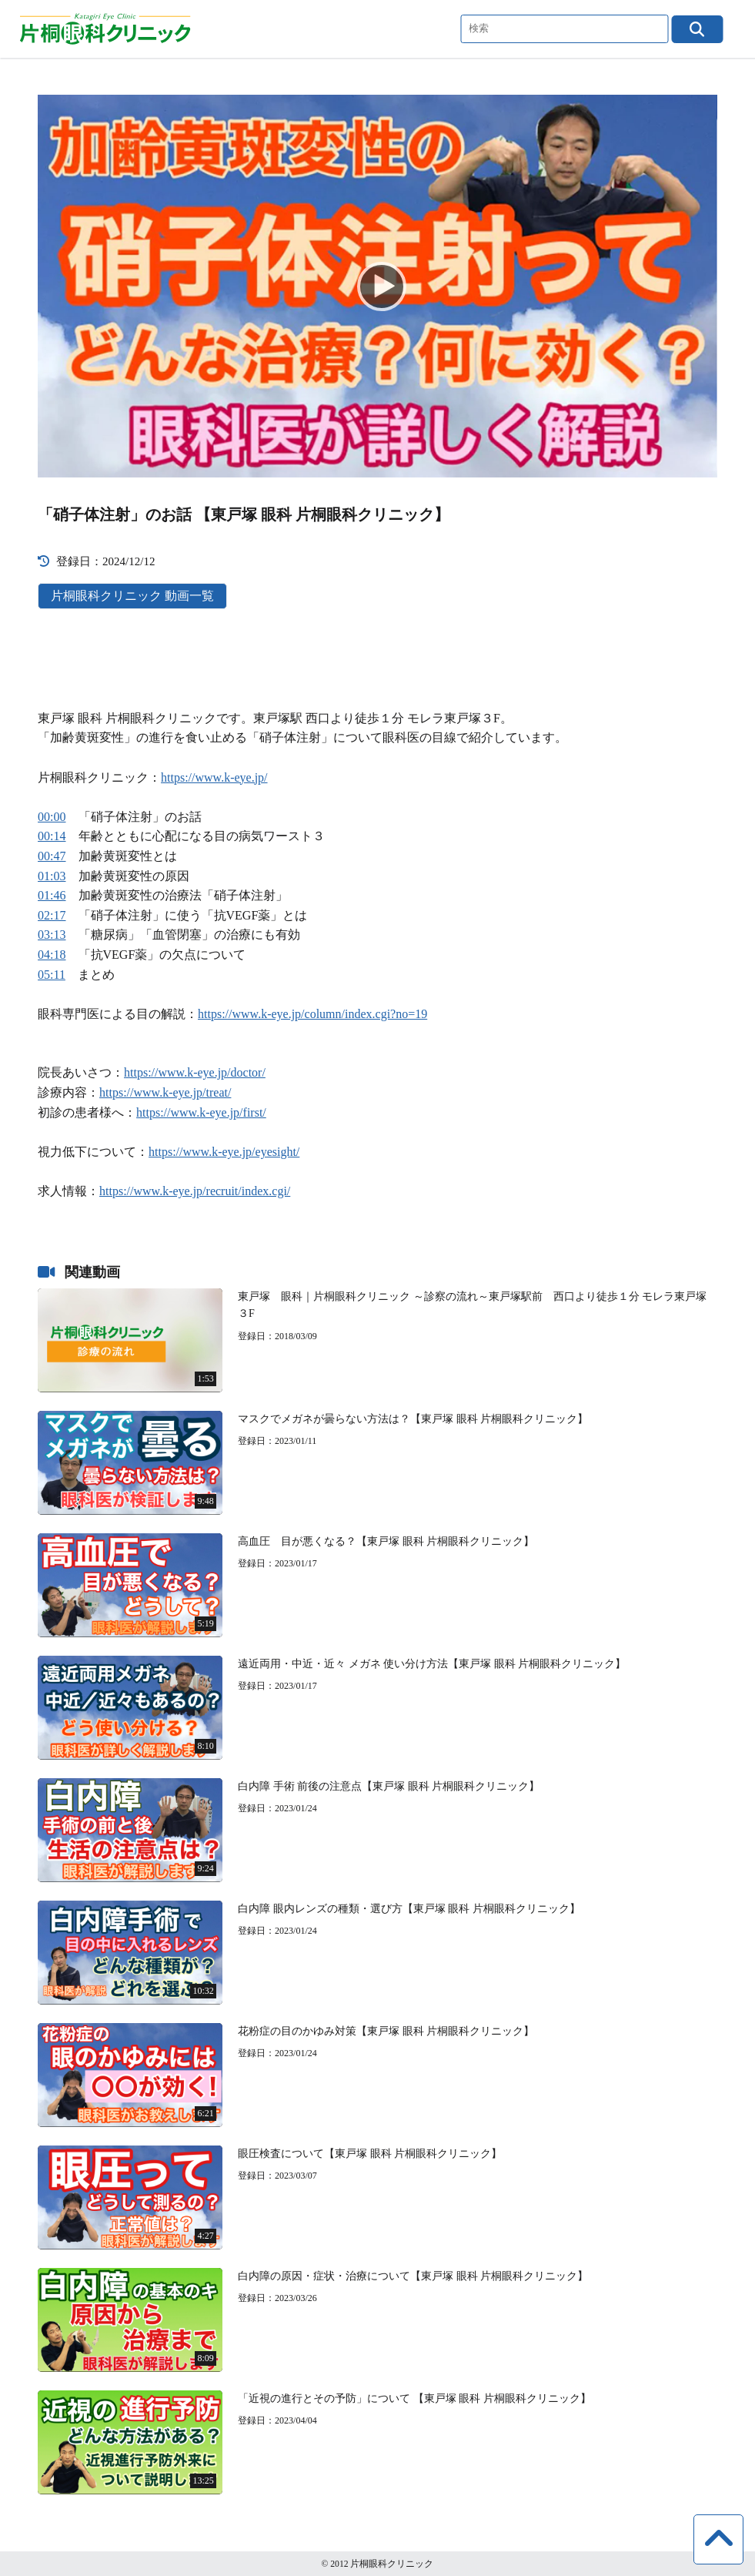 The width and height of the screenshot is (755, 2576). Describe the element at coordinates (377, 285) in the screenshot. I see `[Play]` at that location.